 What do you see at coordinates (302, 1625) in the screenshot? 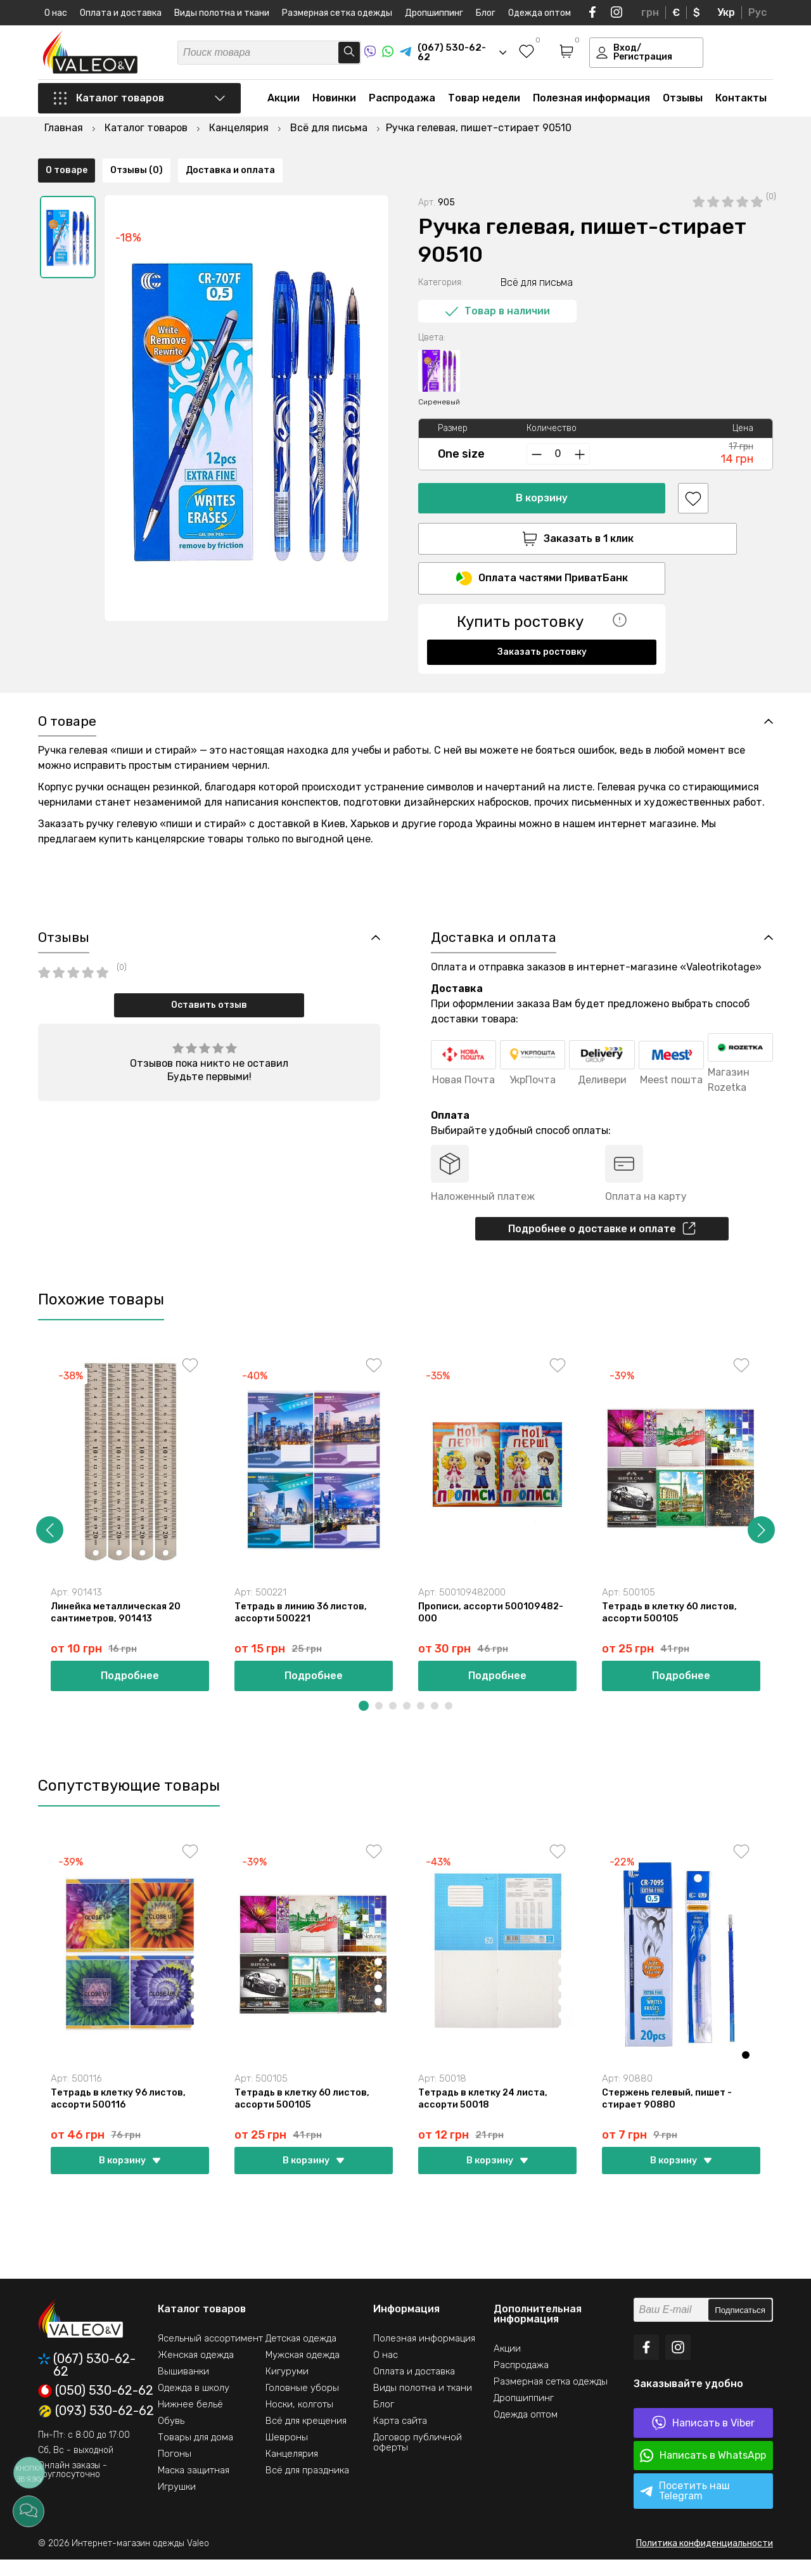
I see `Тетрадь в линию 36 листов, ассорти 500221` at bounding box center [302, 1625].